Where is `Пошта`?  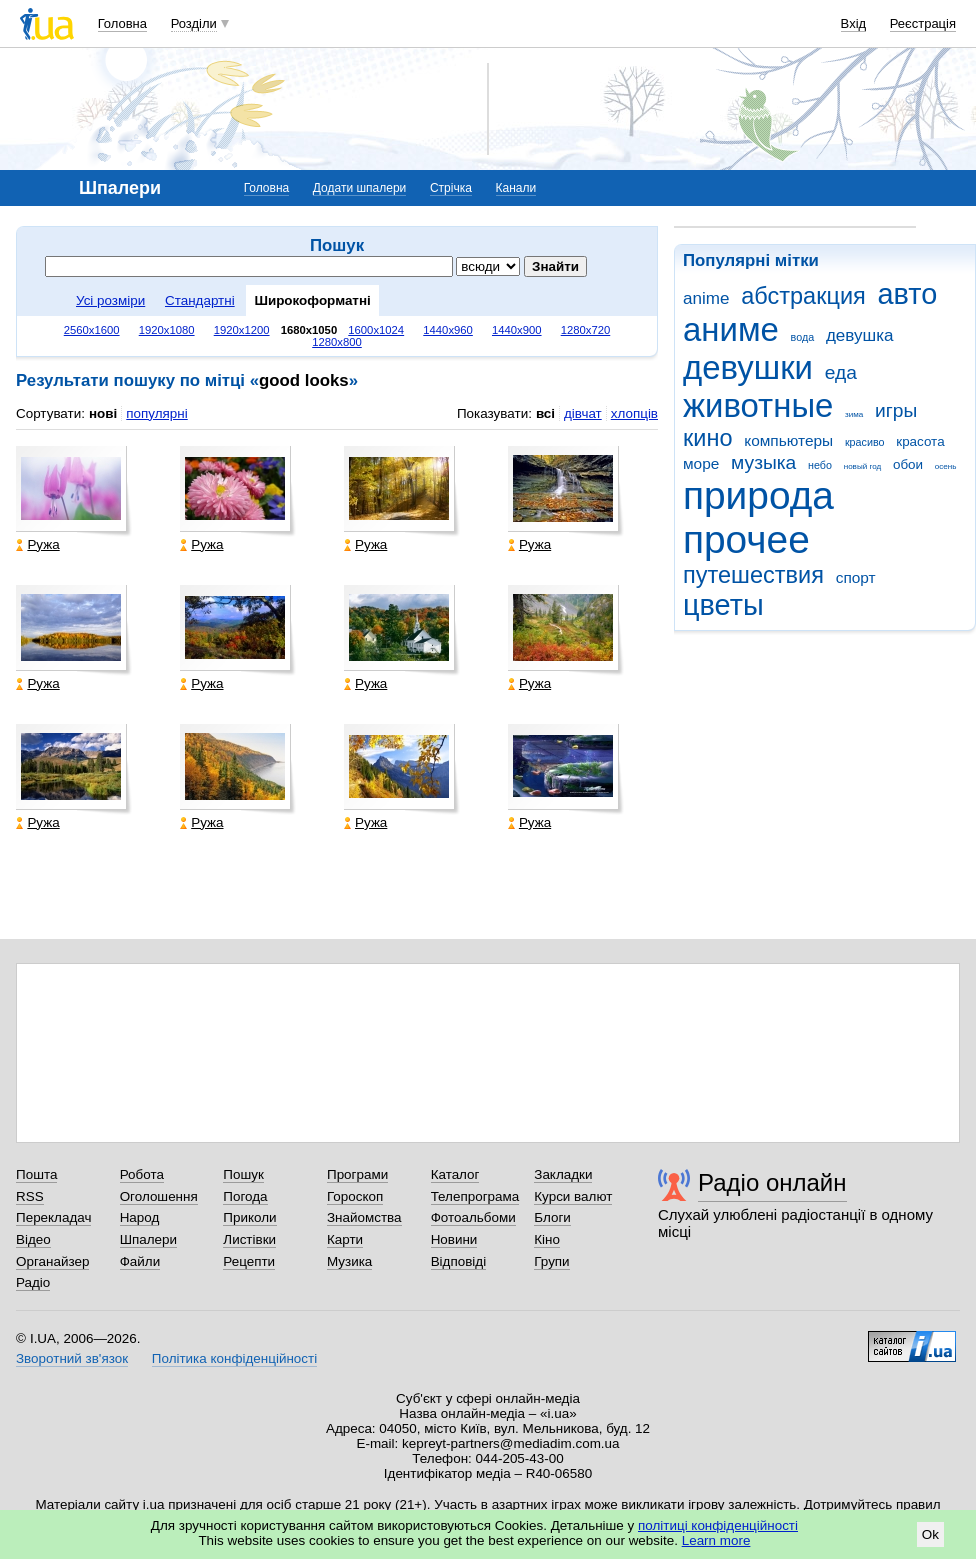
Пошта is located at coordinates (36, 1174).